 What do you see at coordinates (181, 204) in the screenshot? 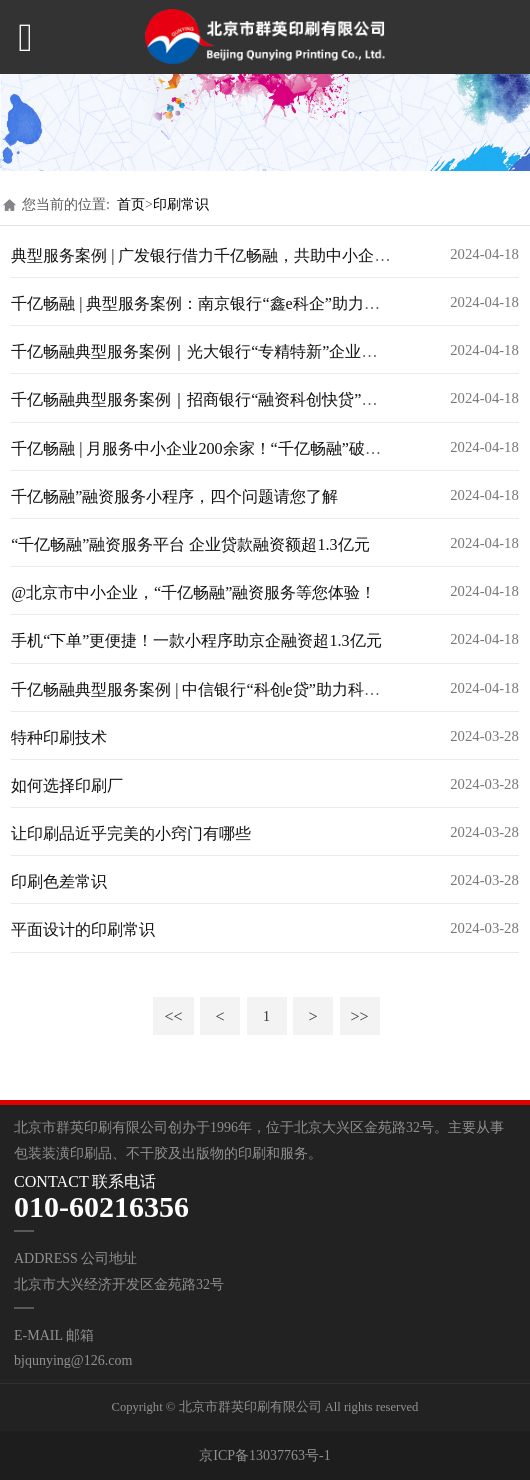
I see `印刷常识` at bounding box center [181, 204].